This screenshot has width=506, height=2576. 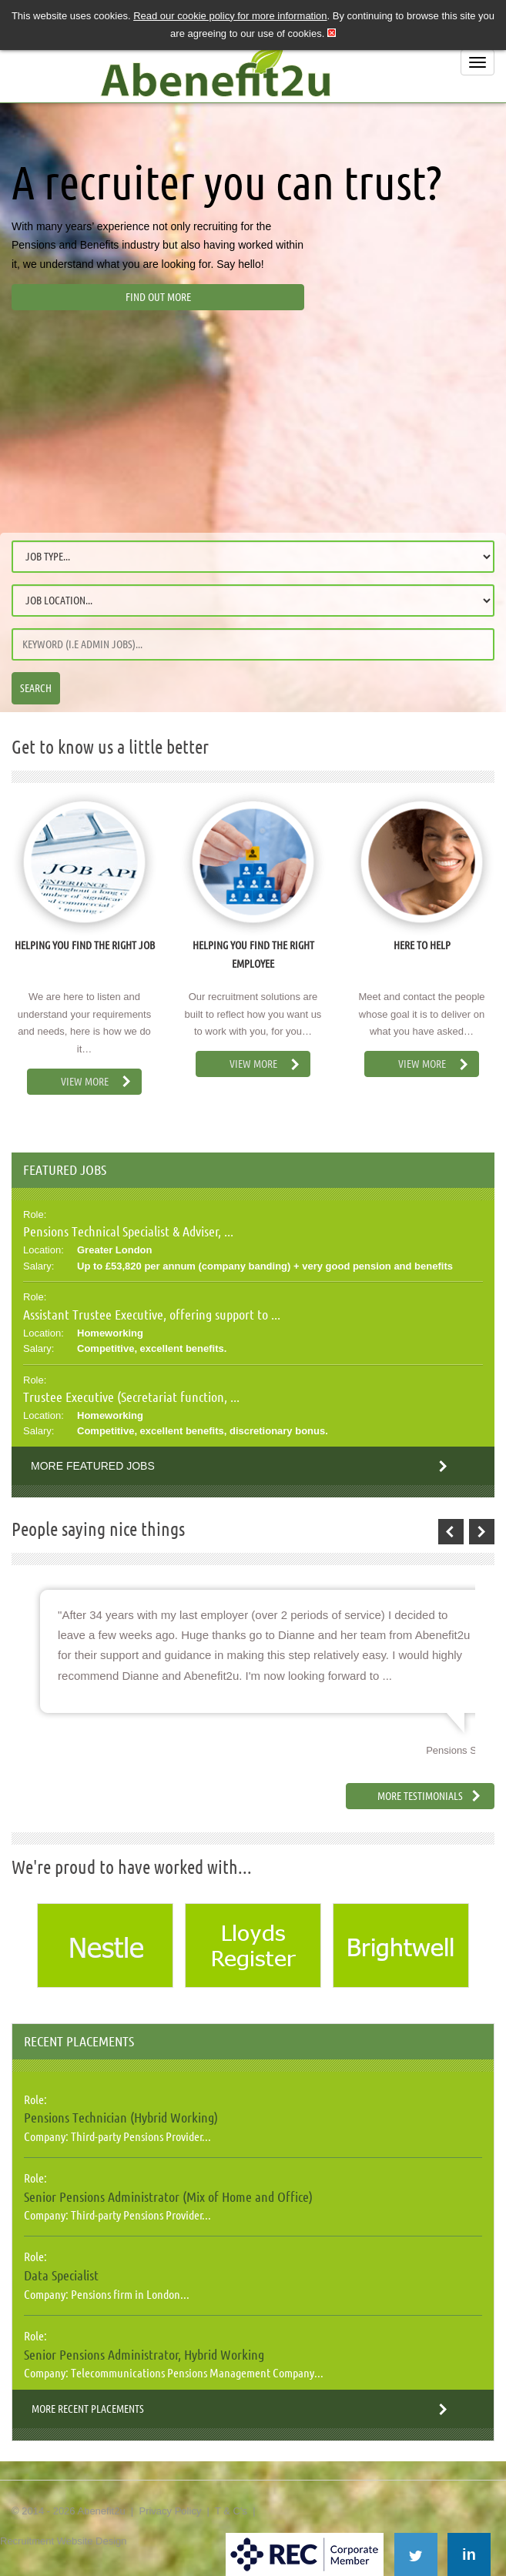 What do you see at coordinates (93, 1466) in the screenshot?
I see `More Featured Jobs` at bounding box center [93, 1466].